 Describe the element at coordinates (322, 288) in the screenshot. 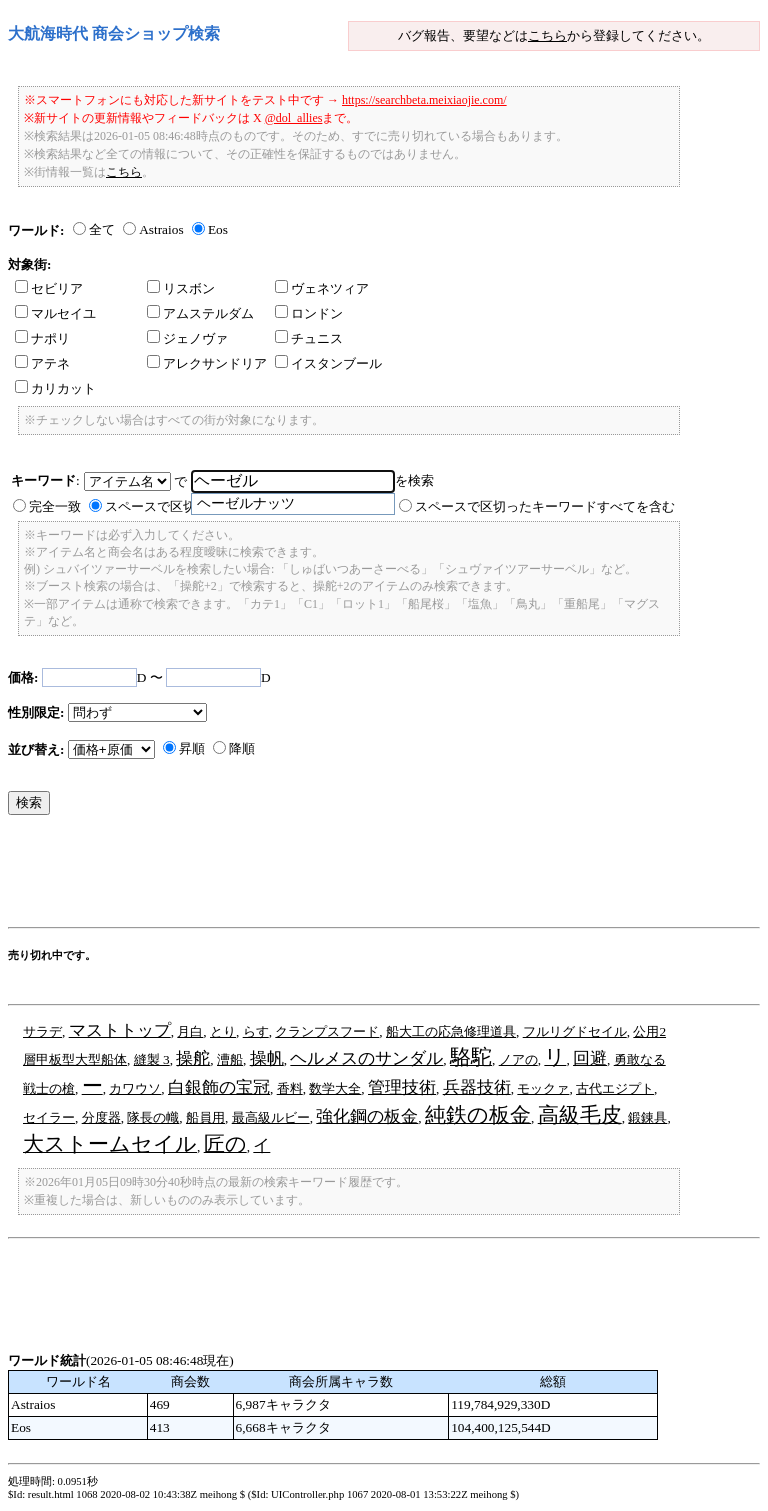

I see `ヴェネツィア` at that location.